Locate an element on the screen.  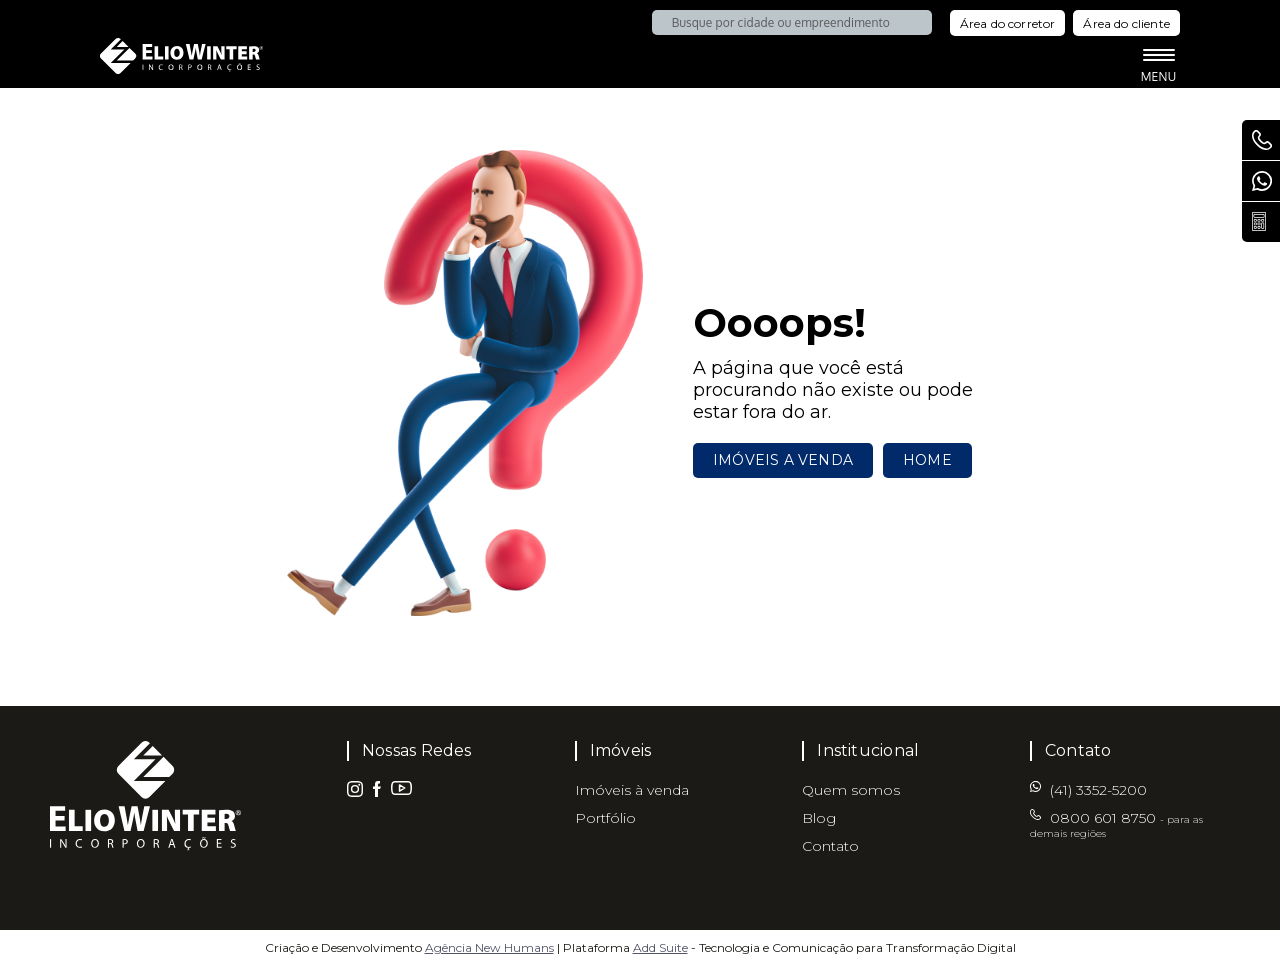
Imóveis à venda is located at coordinates (632, 790).